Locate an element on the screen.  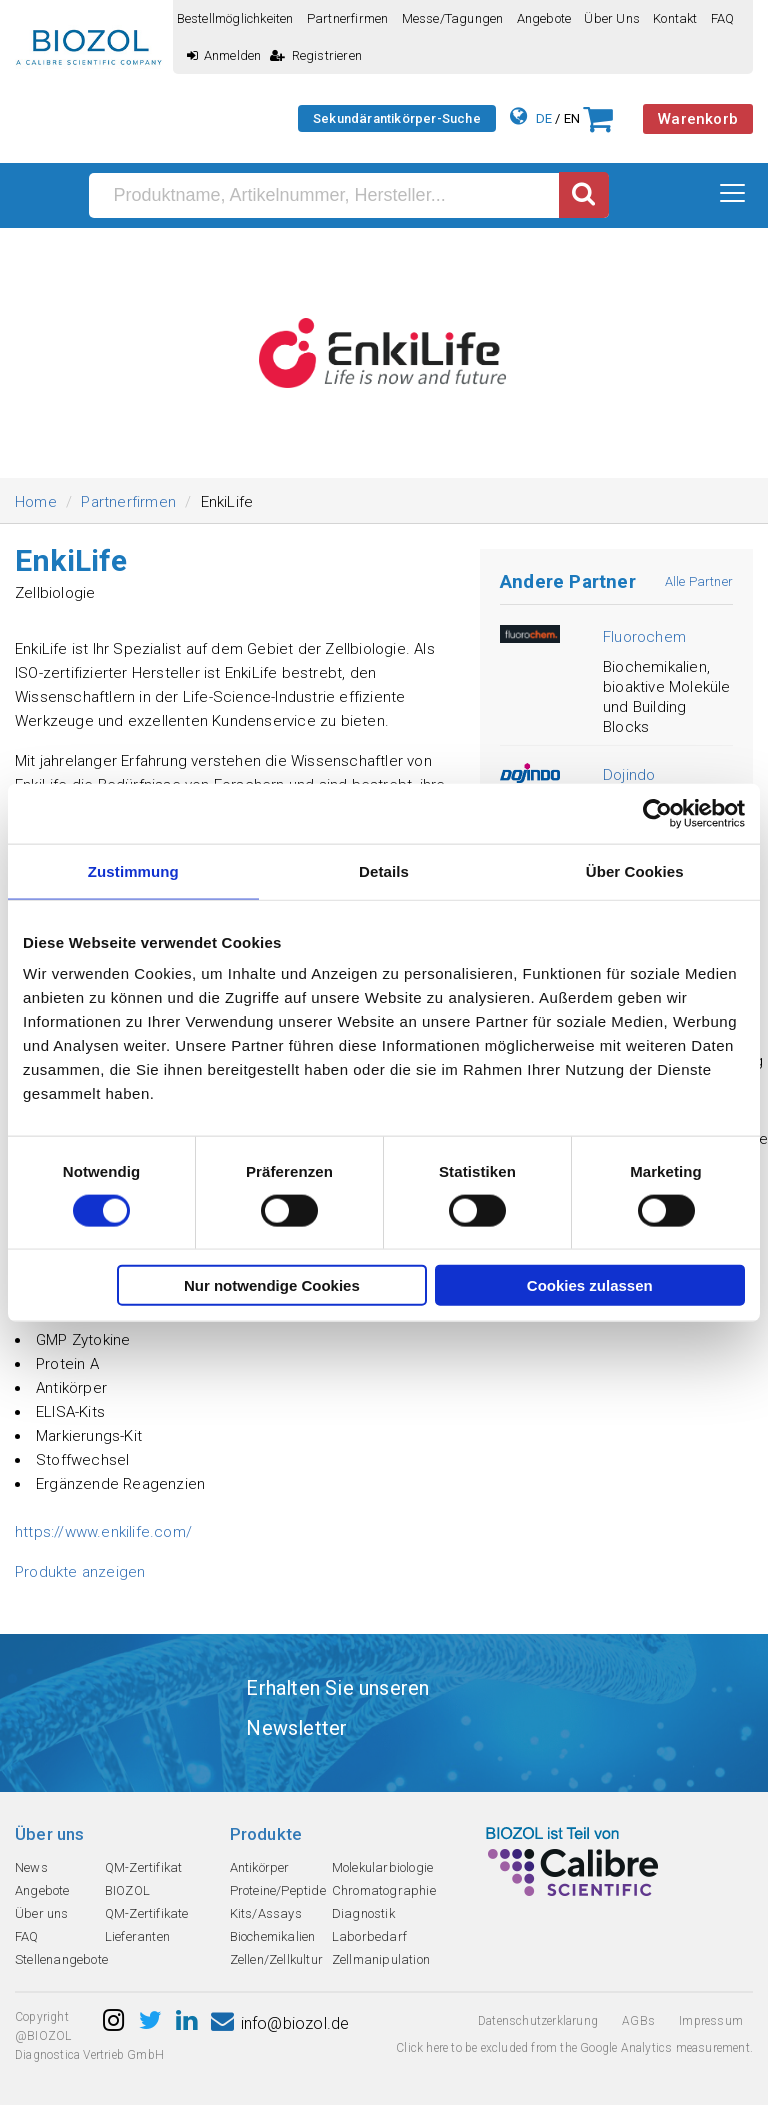
Click here to be excluded from the Google Analytics measurement. is located at coordinates (574, 2048).